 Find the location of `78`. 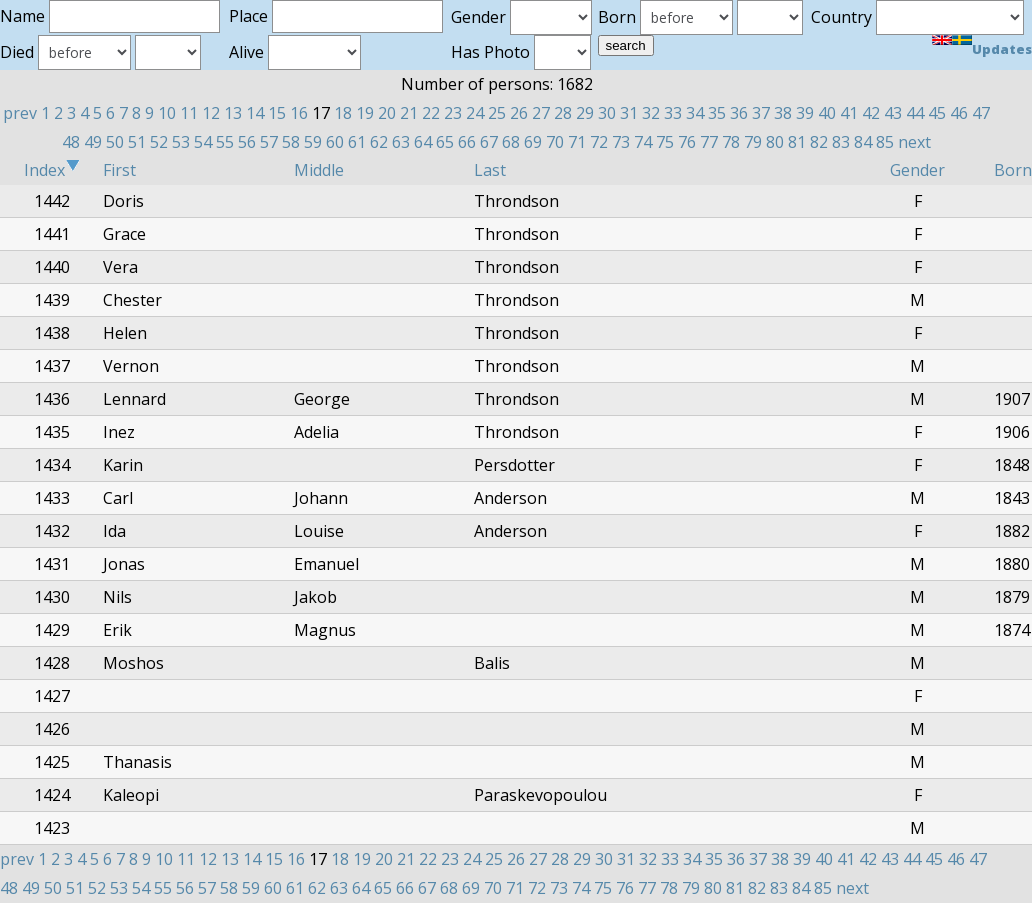

78 is located at coordinates (731, 142).